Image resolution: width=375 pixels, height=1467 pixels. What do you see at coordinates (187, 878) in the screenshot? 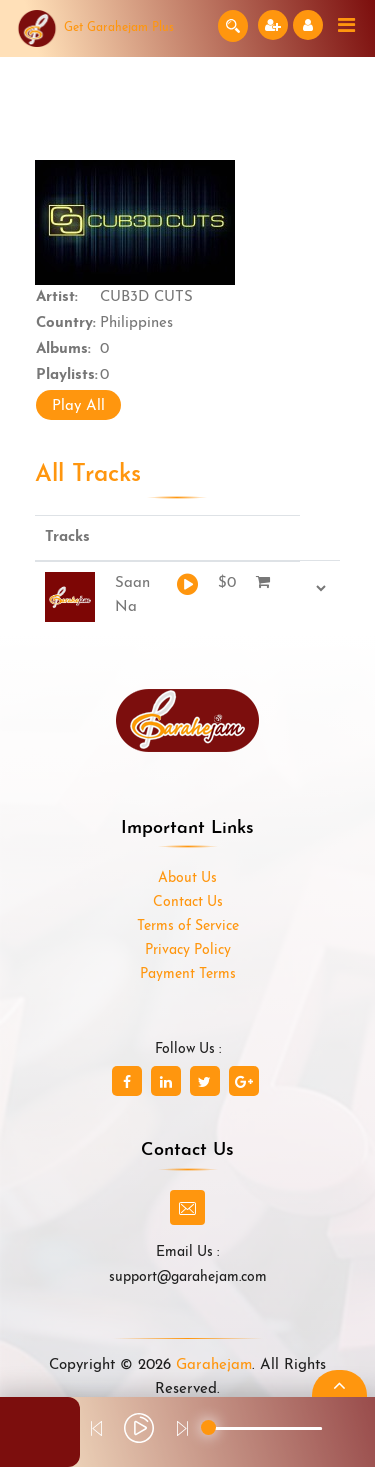
I see `About Us` at bounding box center [187, 878].